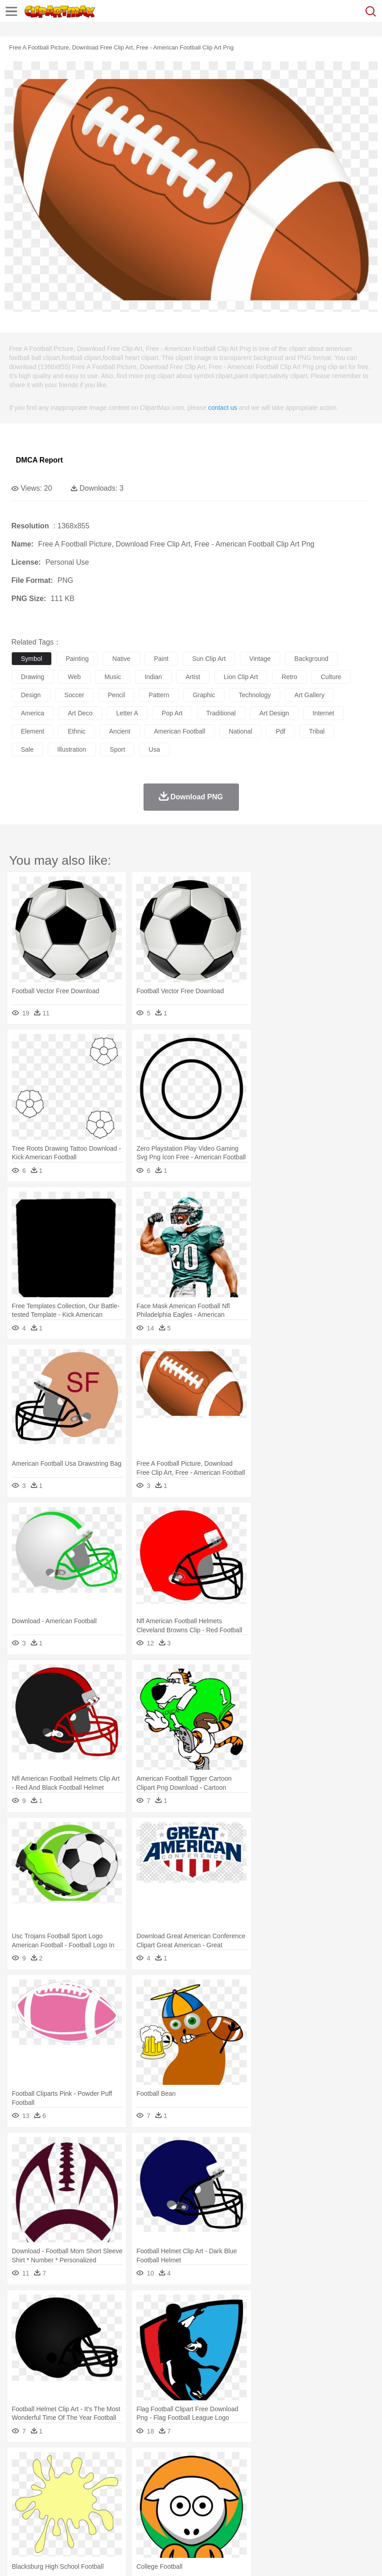 The height and width of the screenshot is (2576, 382). Describe the element at coordinates (311, 2504) in the screenshot. I see `Library` at that location.